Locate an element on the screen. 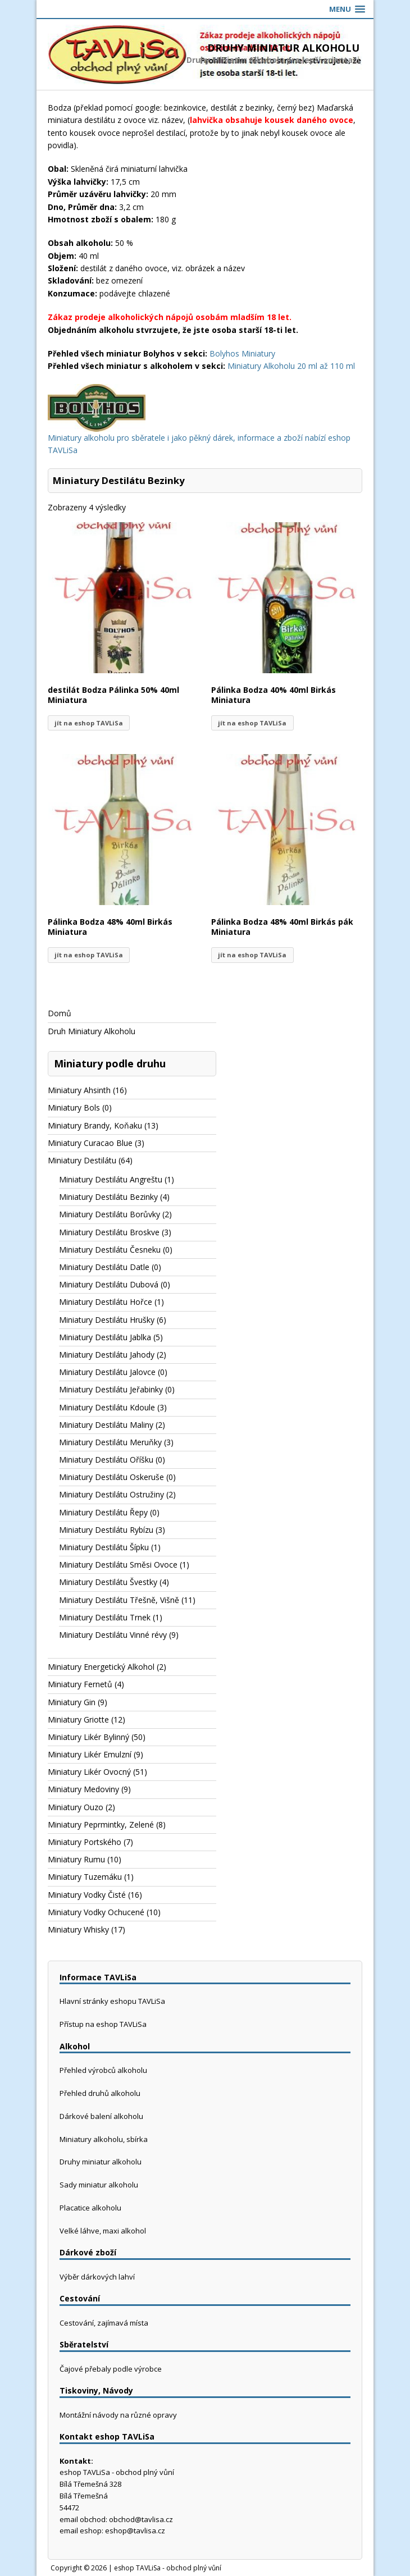  Miniatury Destilátu Rybízu is located at coordinates (106, 1529).